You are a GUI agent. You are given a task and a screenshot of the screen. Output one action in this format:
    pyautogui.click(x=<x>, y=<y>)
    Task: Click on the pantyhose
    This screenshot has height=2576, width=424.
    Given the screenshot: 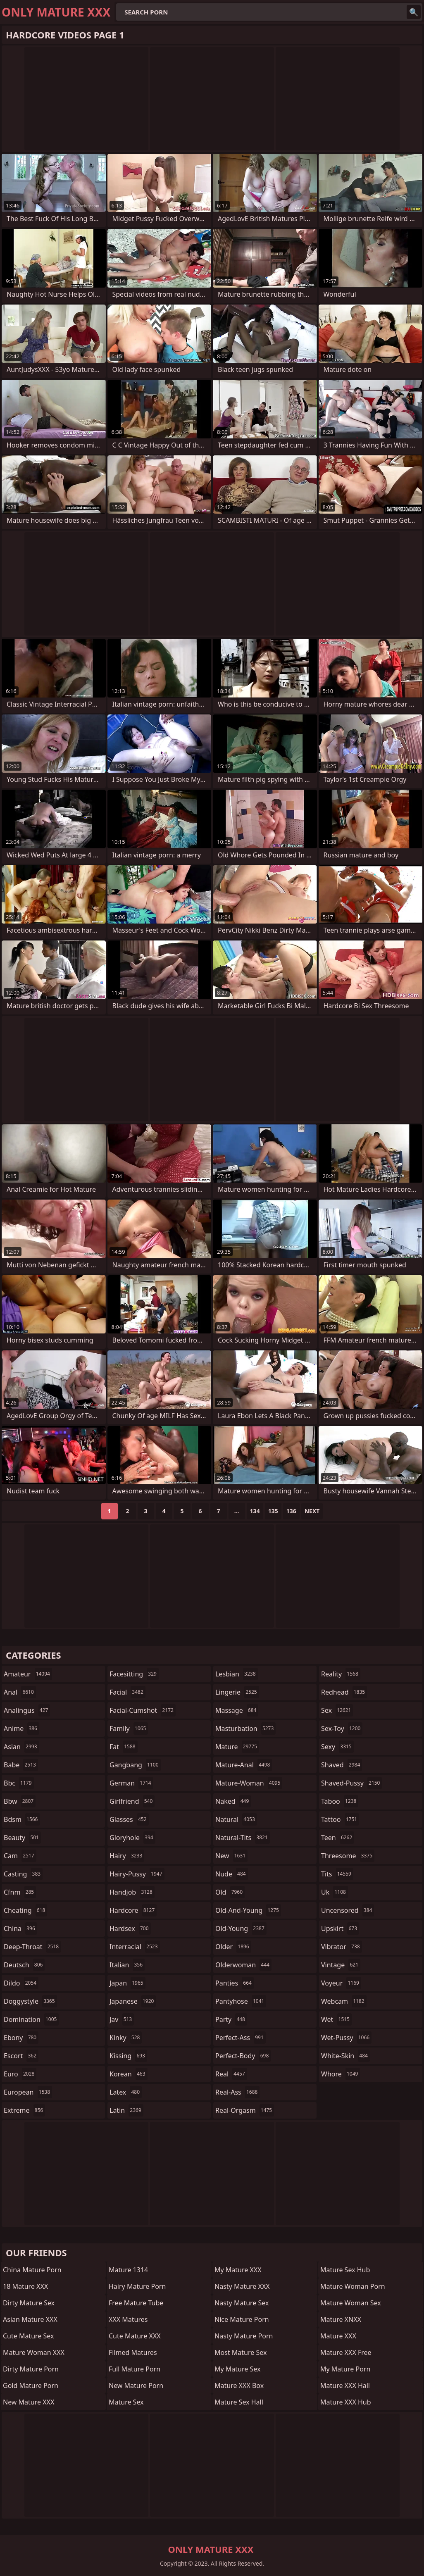 What is the action you would take?
    pyautogui.click(x=240, y=2001)
    